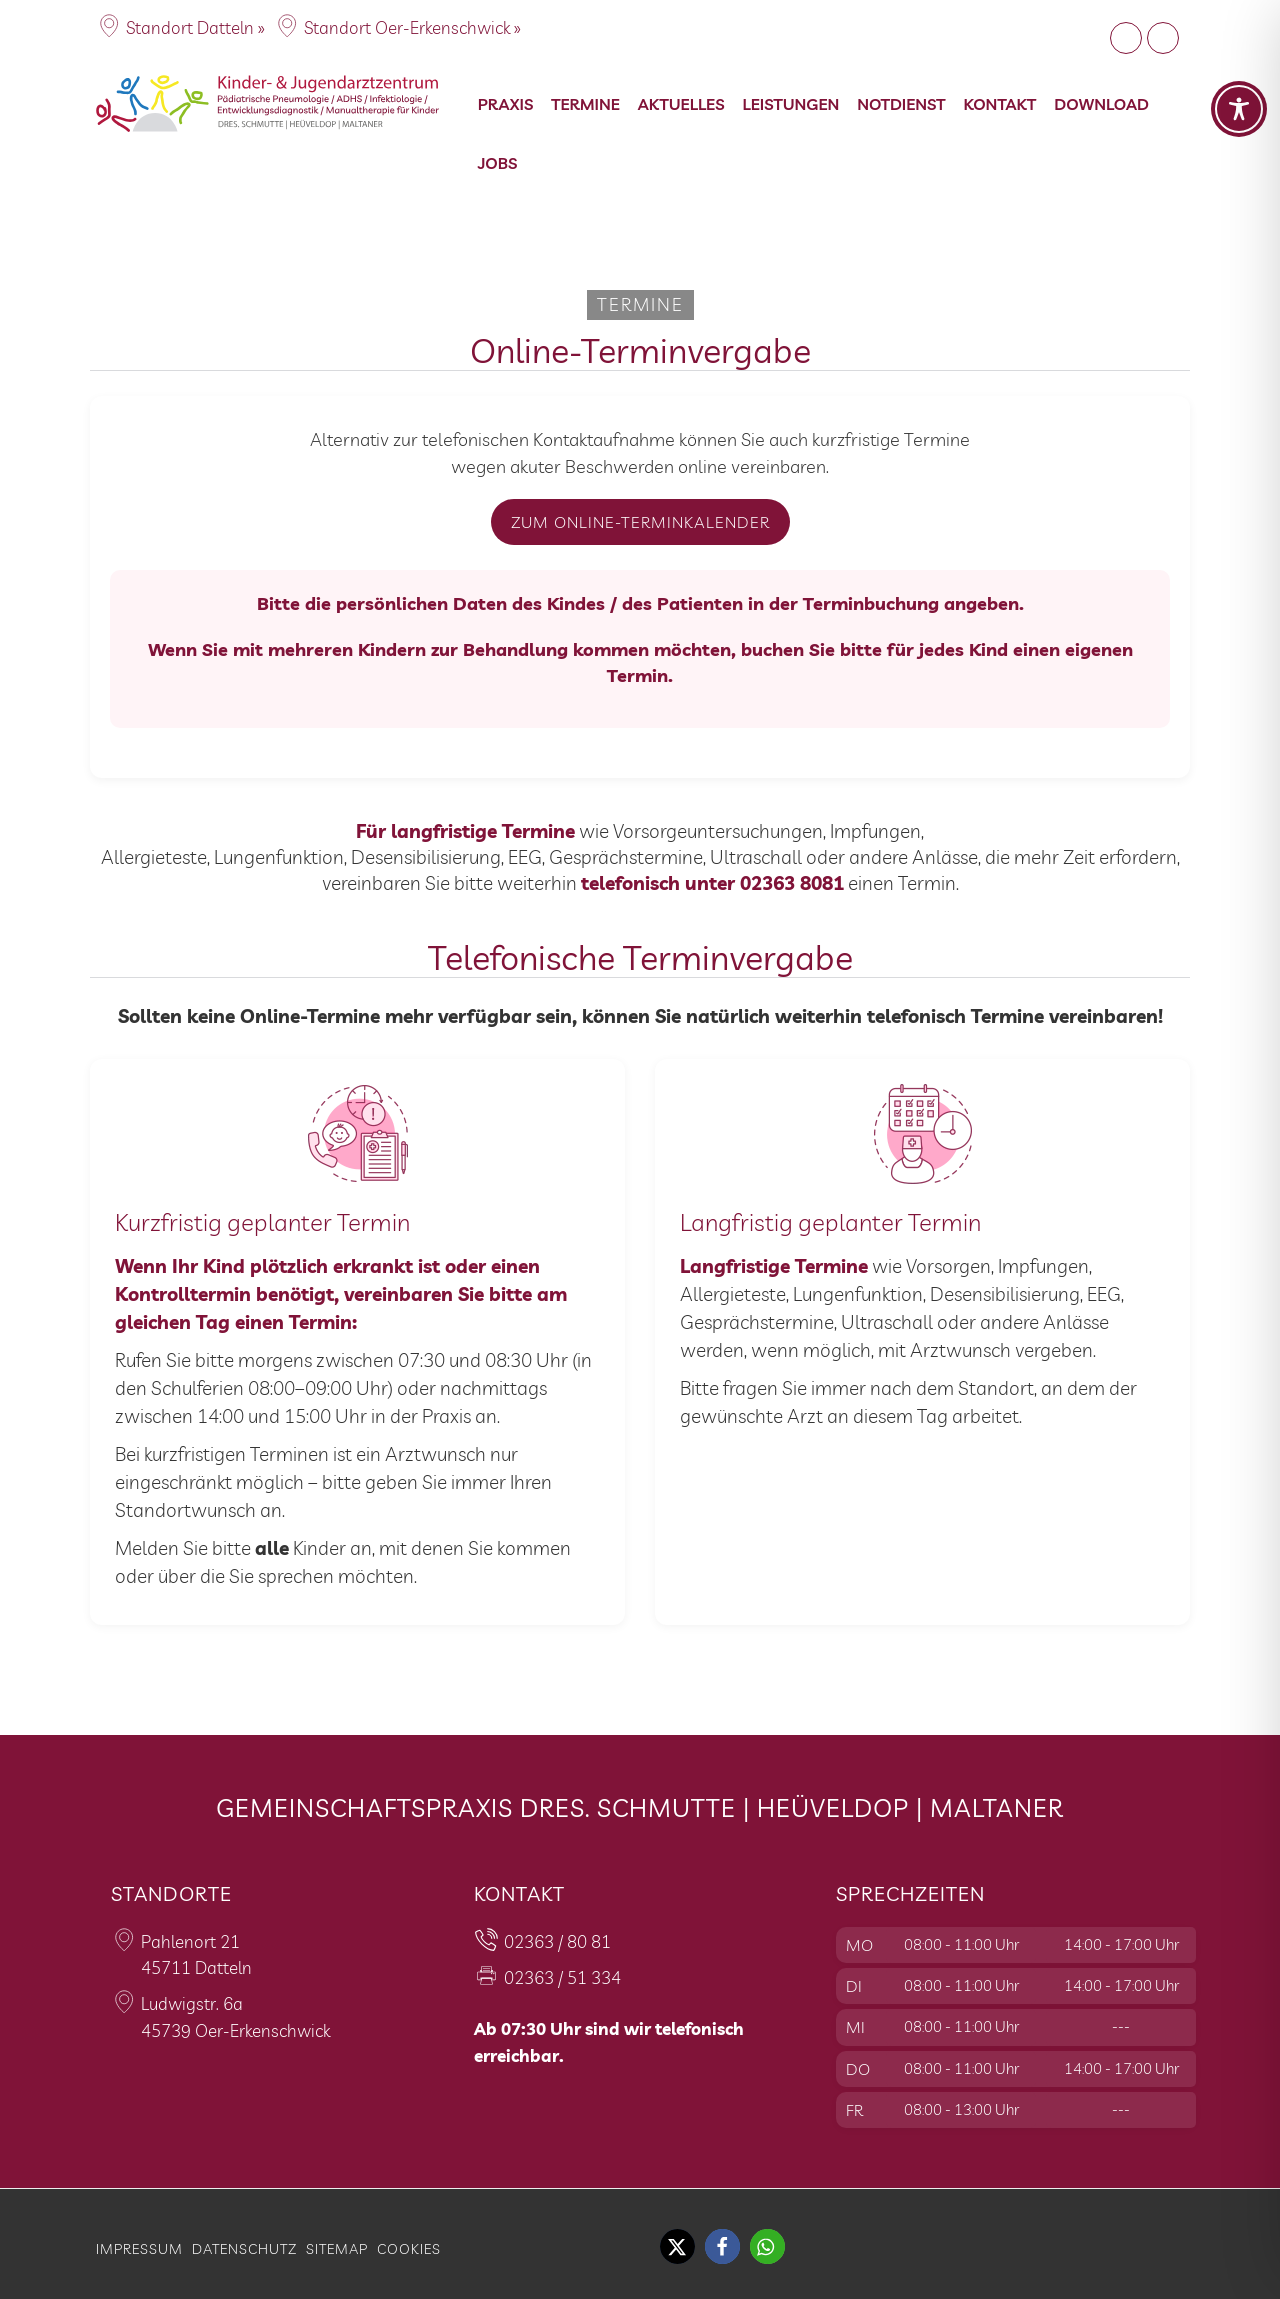 The height and width of the screenshot is (2299, 1280). I want to click on Termine, so click(585, 104).